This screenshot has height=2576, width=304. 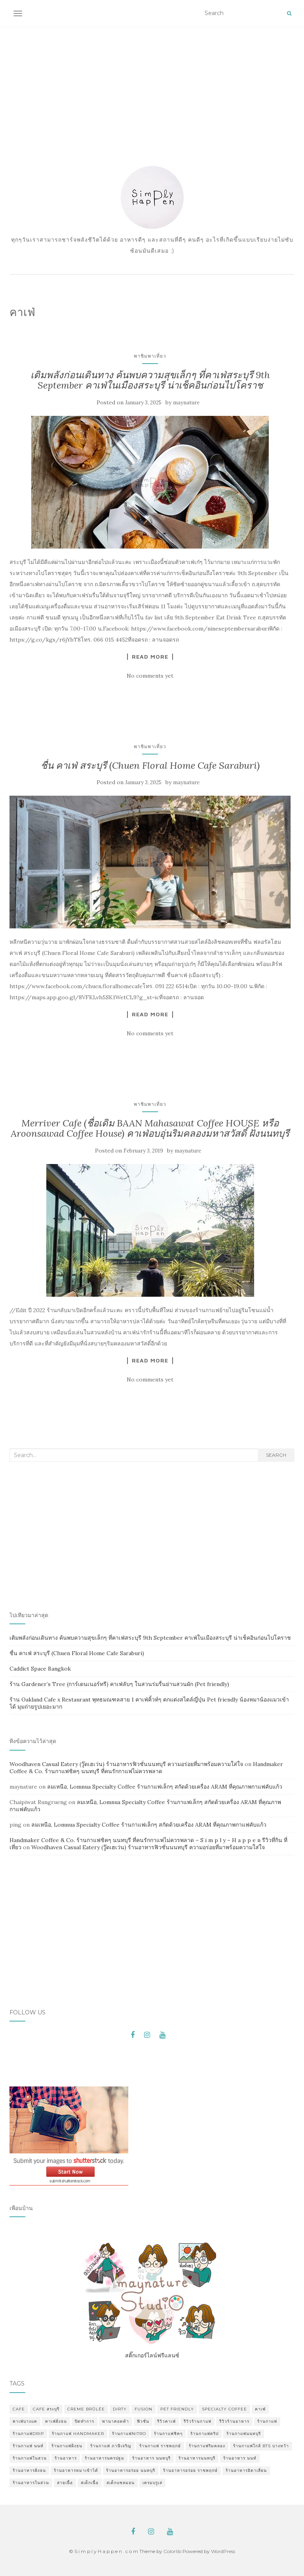 What do you see at coordinates (267, 2421) in the screenshot?
I see `ร้านกาแฟ [ร้านกาแฟ (16 items)]` at bounding box center [267, 2421].